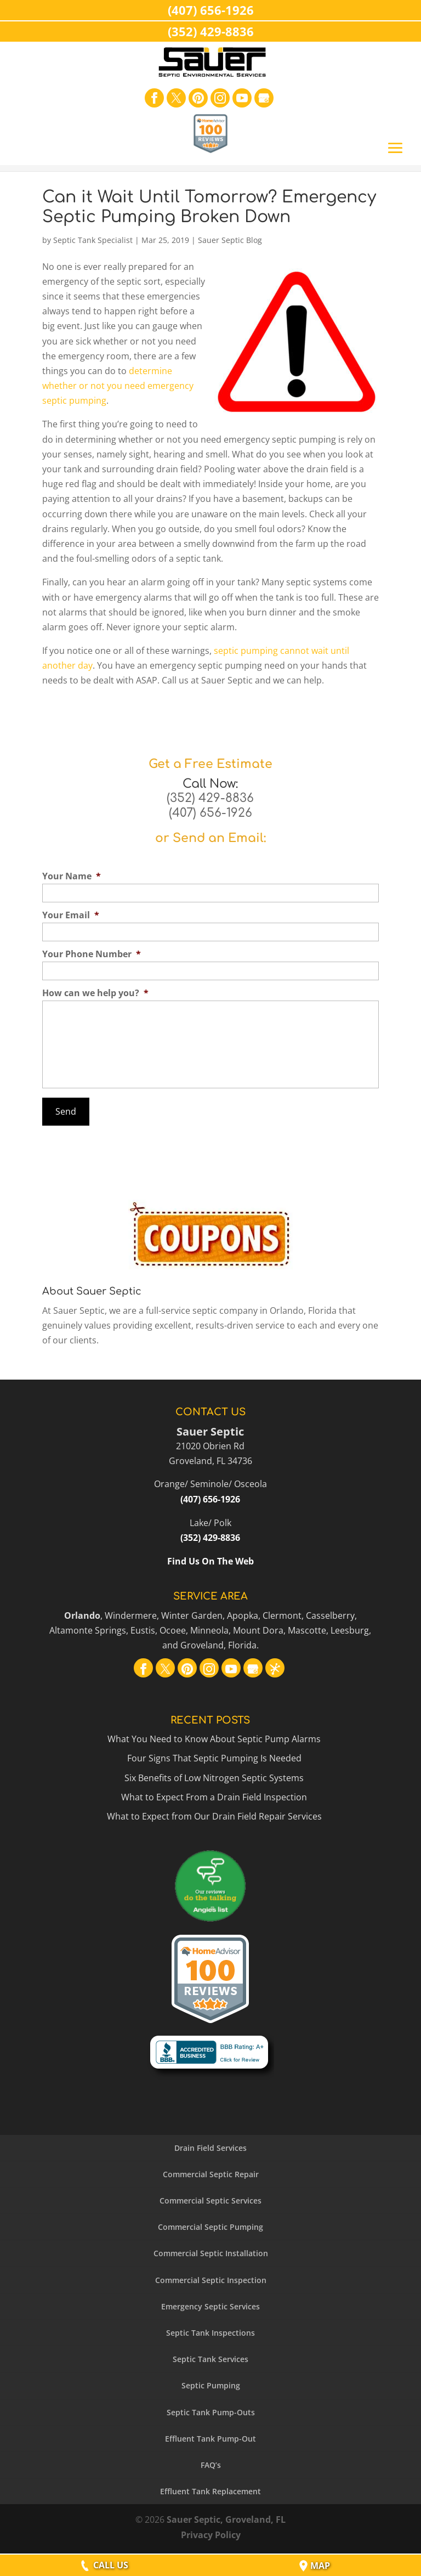 Image resolution: width=421 pixels, height=2576 pixels. I want to click on Emergency Septic Services, so click(210, 2304).